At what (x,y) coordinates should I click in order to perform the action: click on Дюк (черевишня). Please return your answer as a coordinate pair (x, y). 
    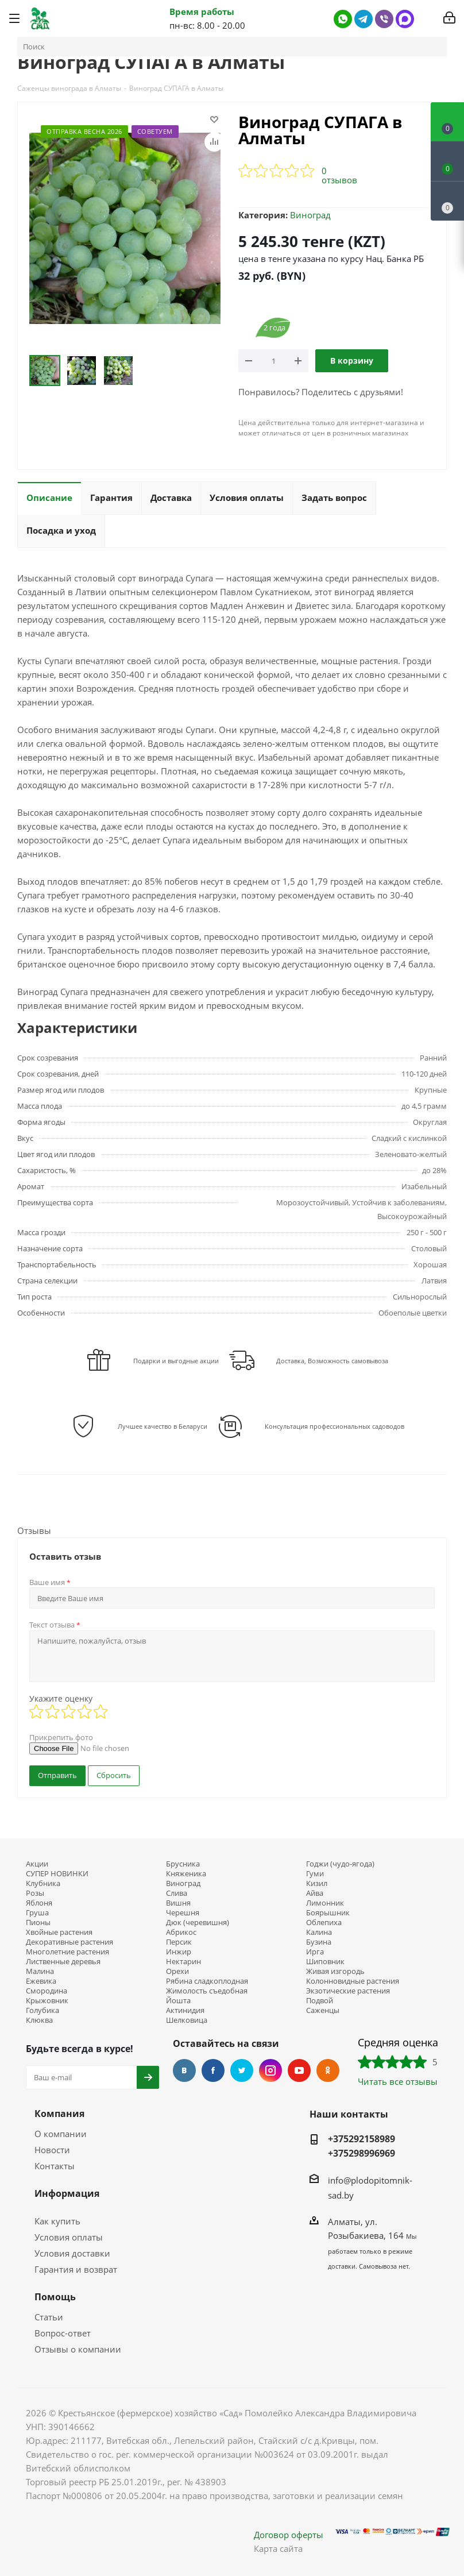
    Looking at the image, I should click on (197, 1922).